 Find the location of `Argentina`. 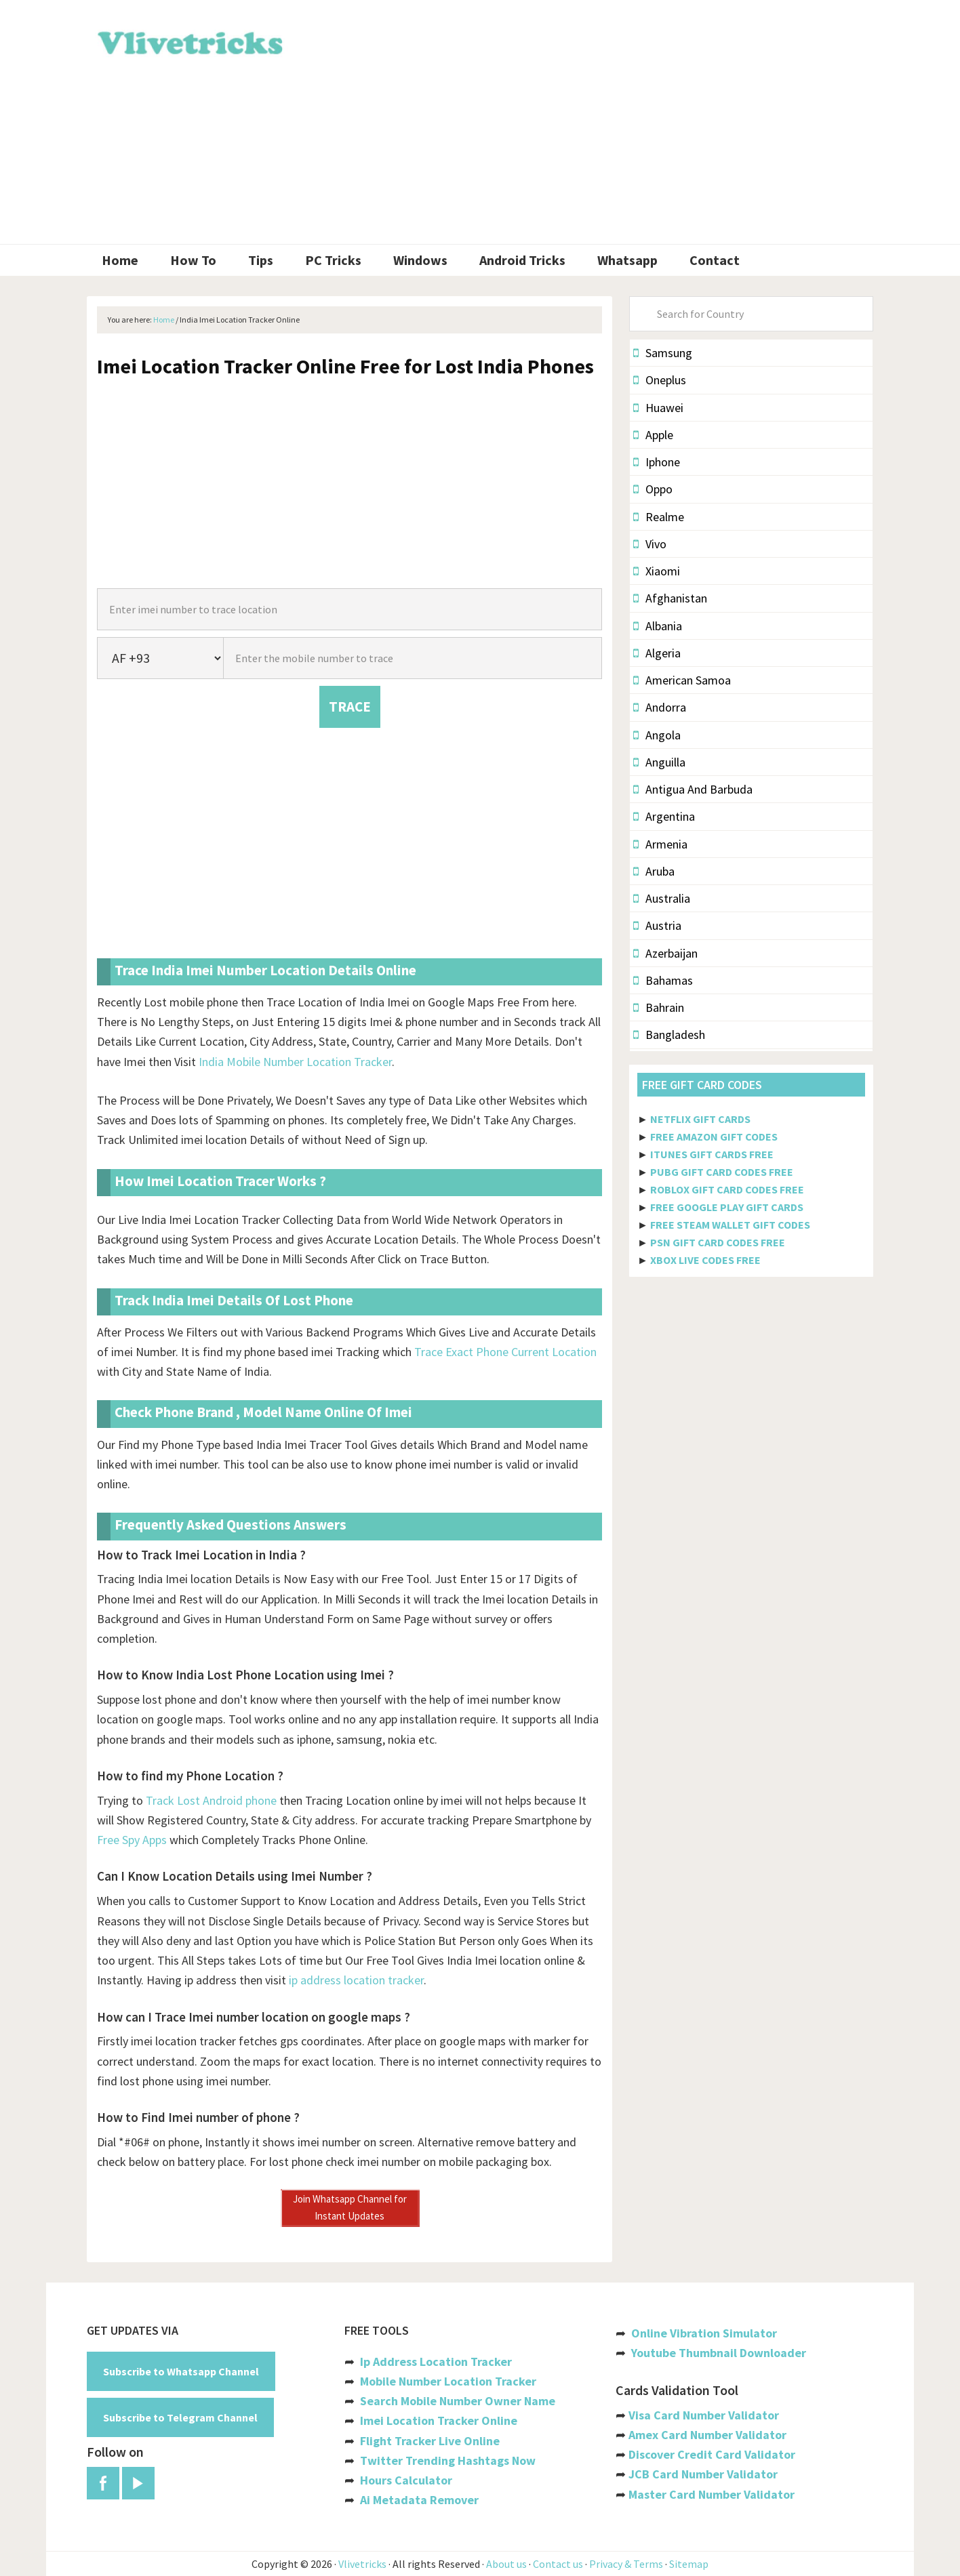

Argentina is located at coordinates (664, 816).